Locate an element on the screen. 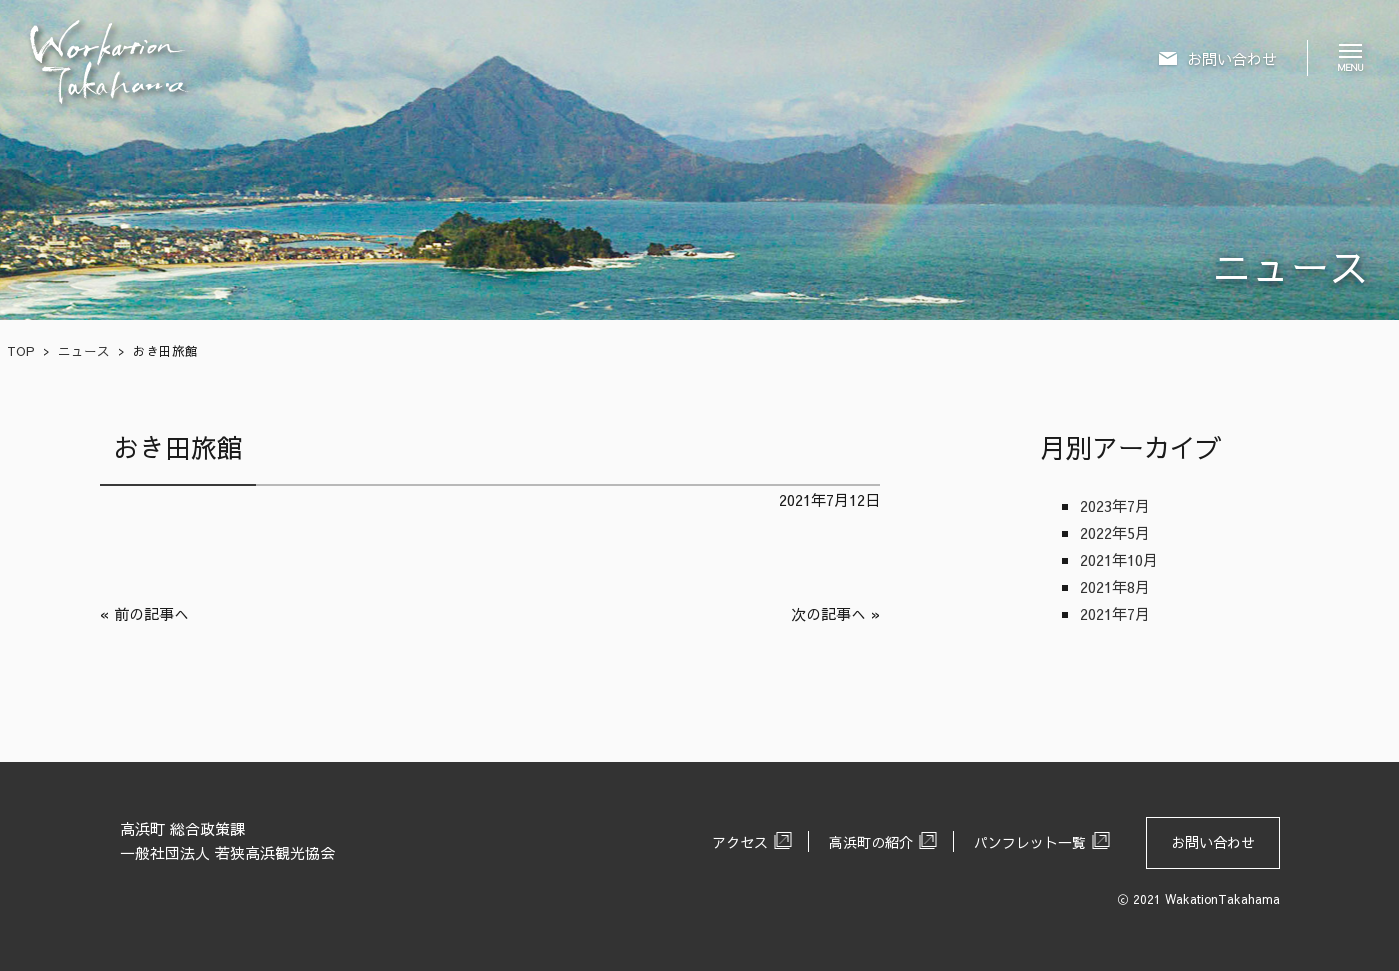 This screenshot has height=971, width=1399. 2021年7月 is located at coordinates (1115, 613).